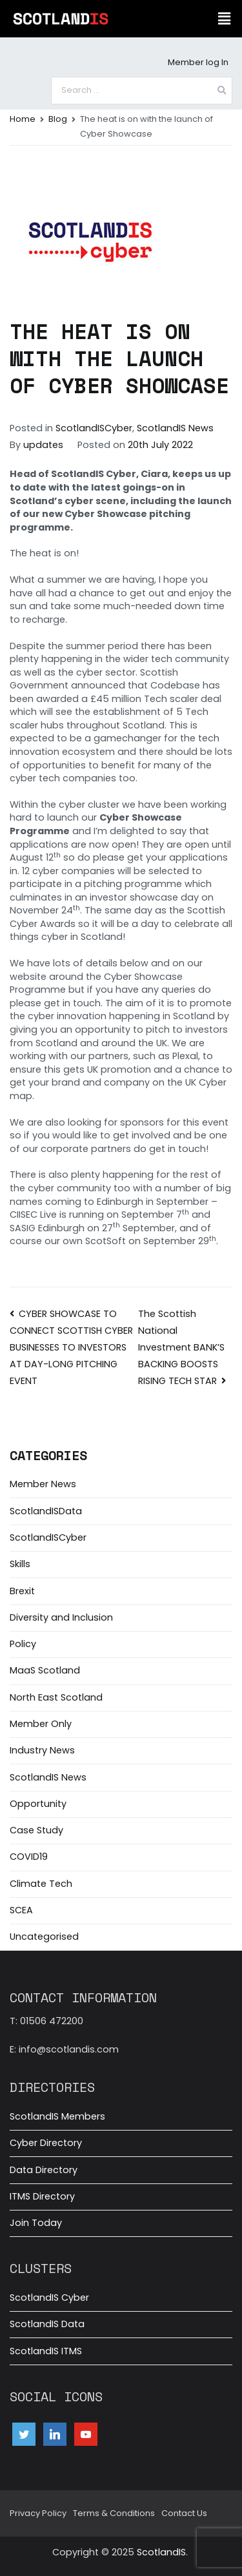 Image resolution: width=242 pixels, height=2576 pixels. What do you see at coordinates (198, 62) in the screenshot?
I see `Member log In` at bounding box center [198, 62].